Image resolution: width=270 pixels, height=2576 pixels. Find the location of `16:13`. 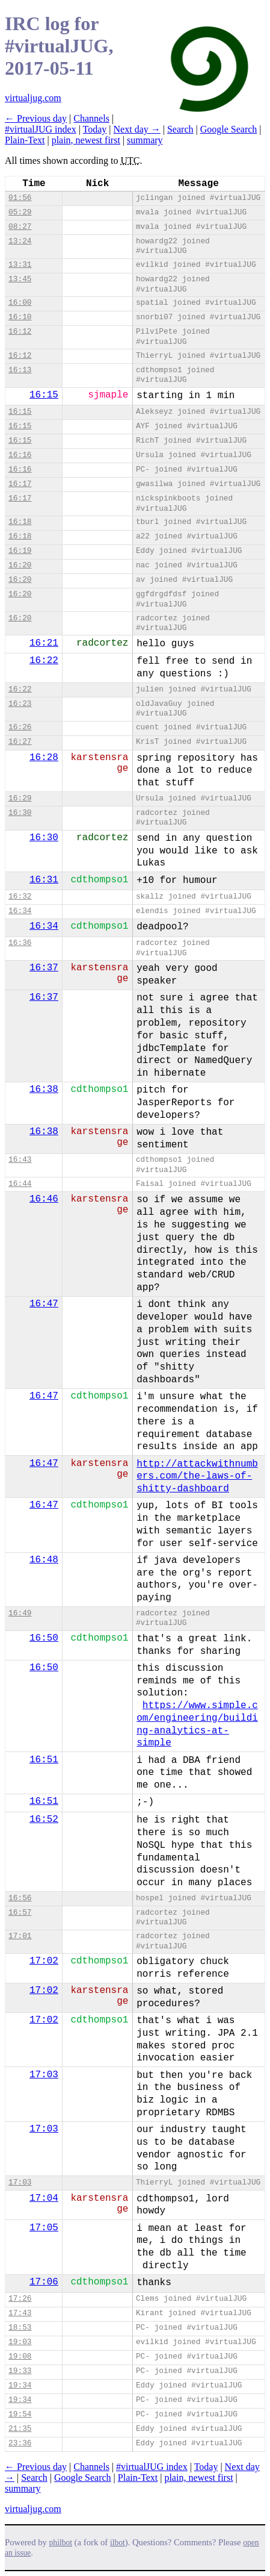

16:13 is located at coordinates (19, 370).